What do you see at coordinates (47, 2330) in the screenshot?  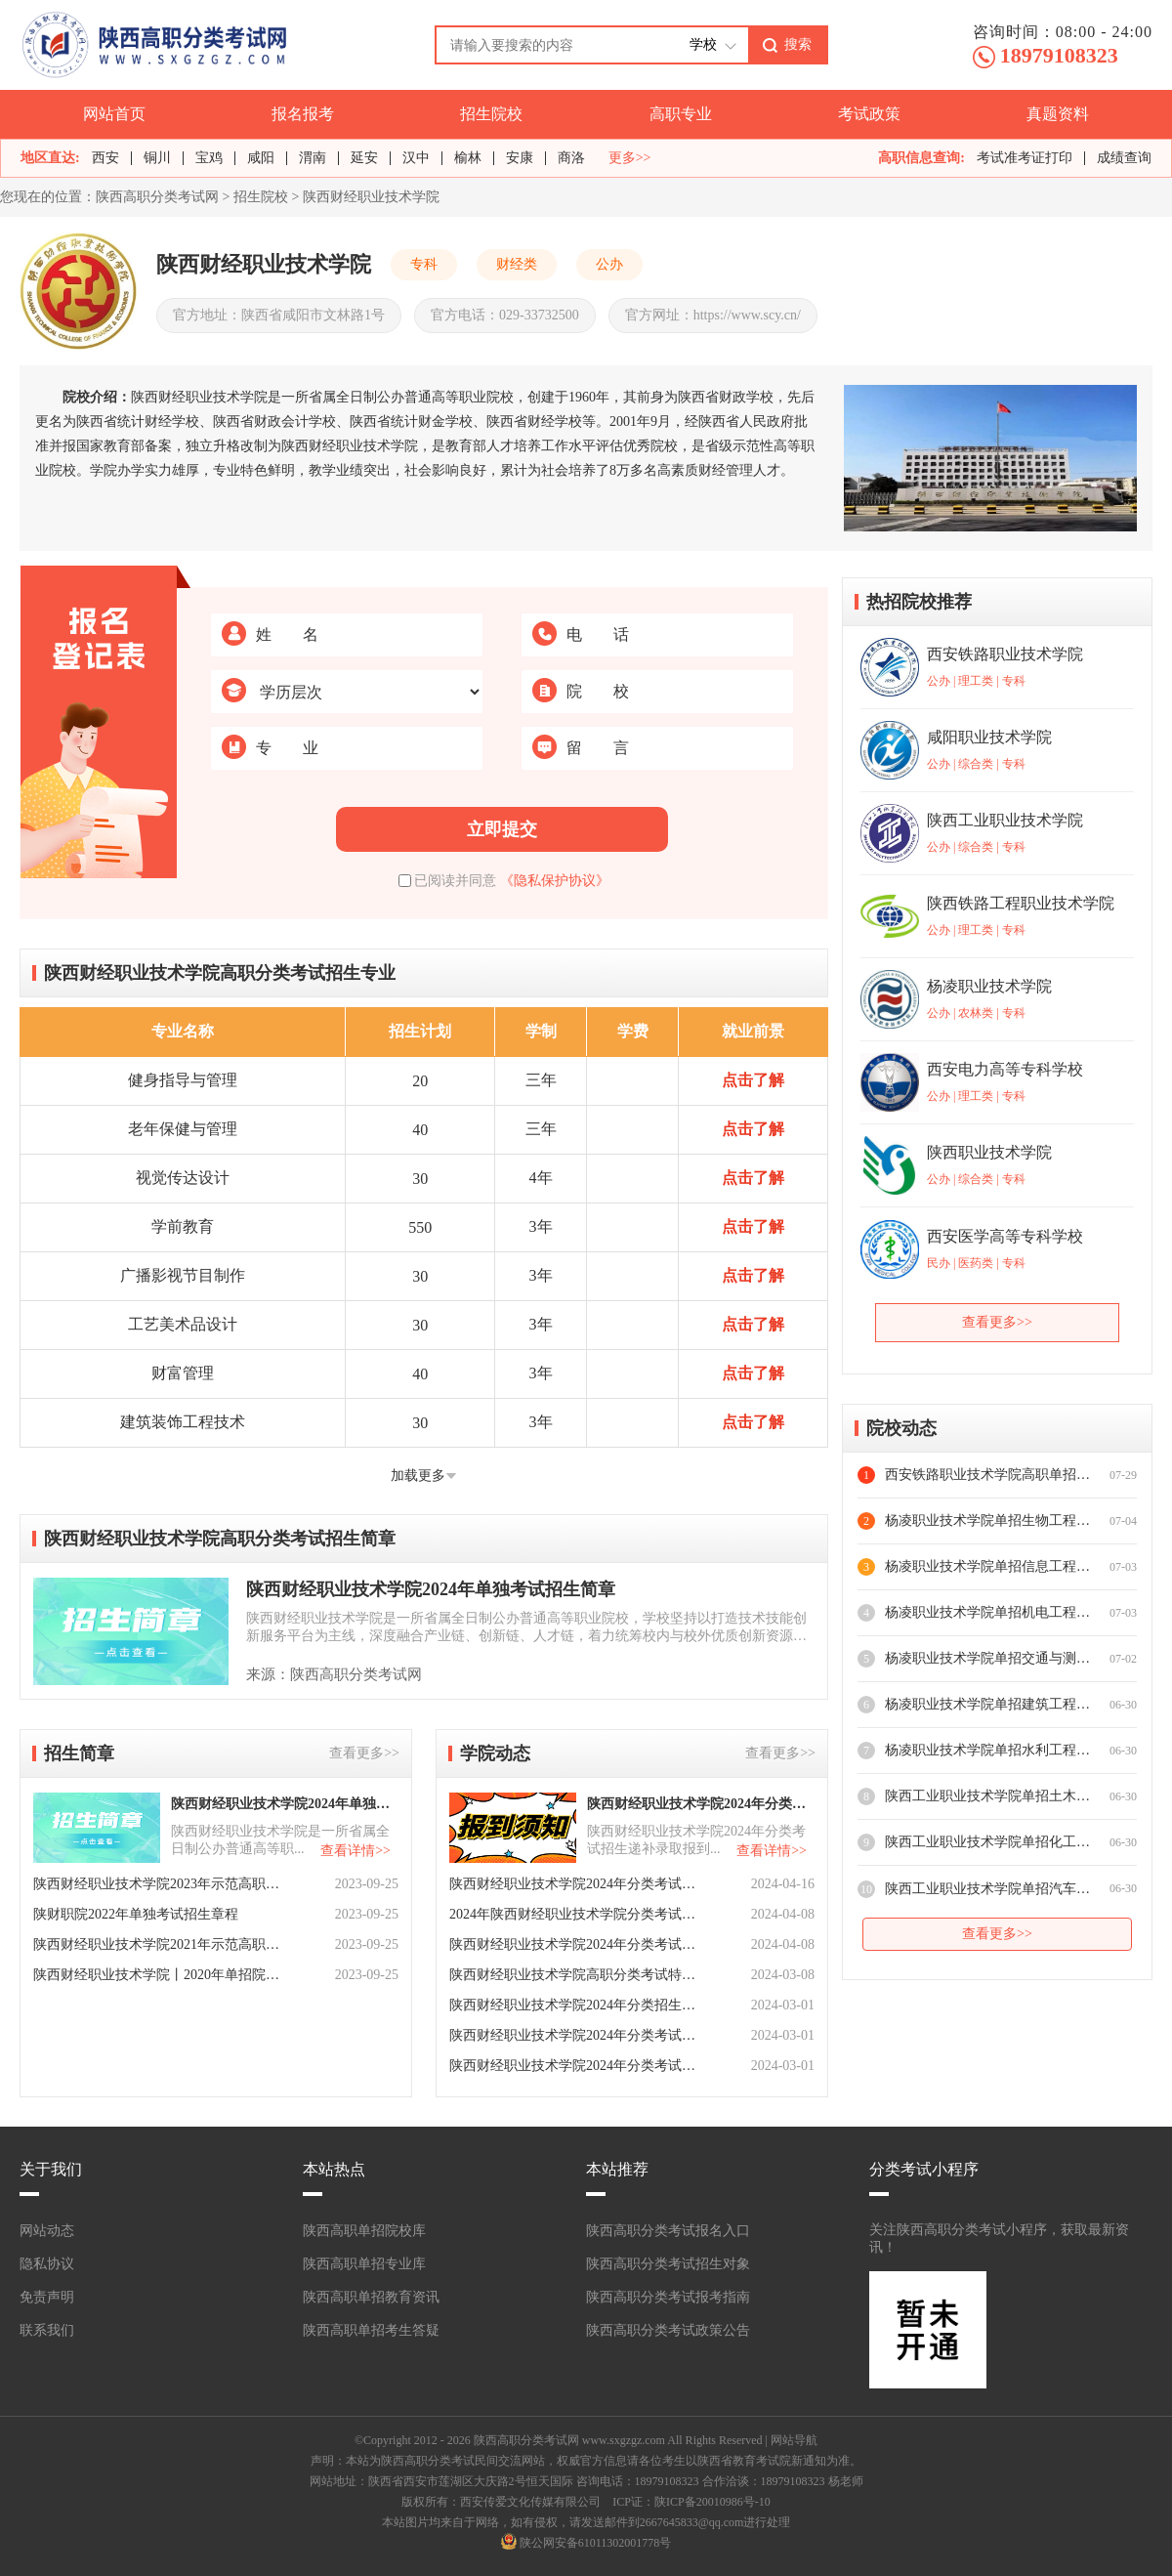 I see `联系我们` at bounding box center [47, 2330].